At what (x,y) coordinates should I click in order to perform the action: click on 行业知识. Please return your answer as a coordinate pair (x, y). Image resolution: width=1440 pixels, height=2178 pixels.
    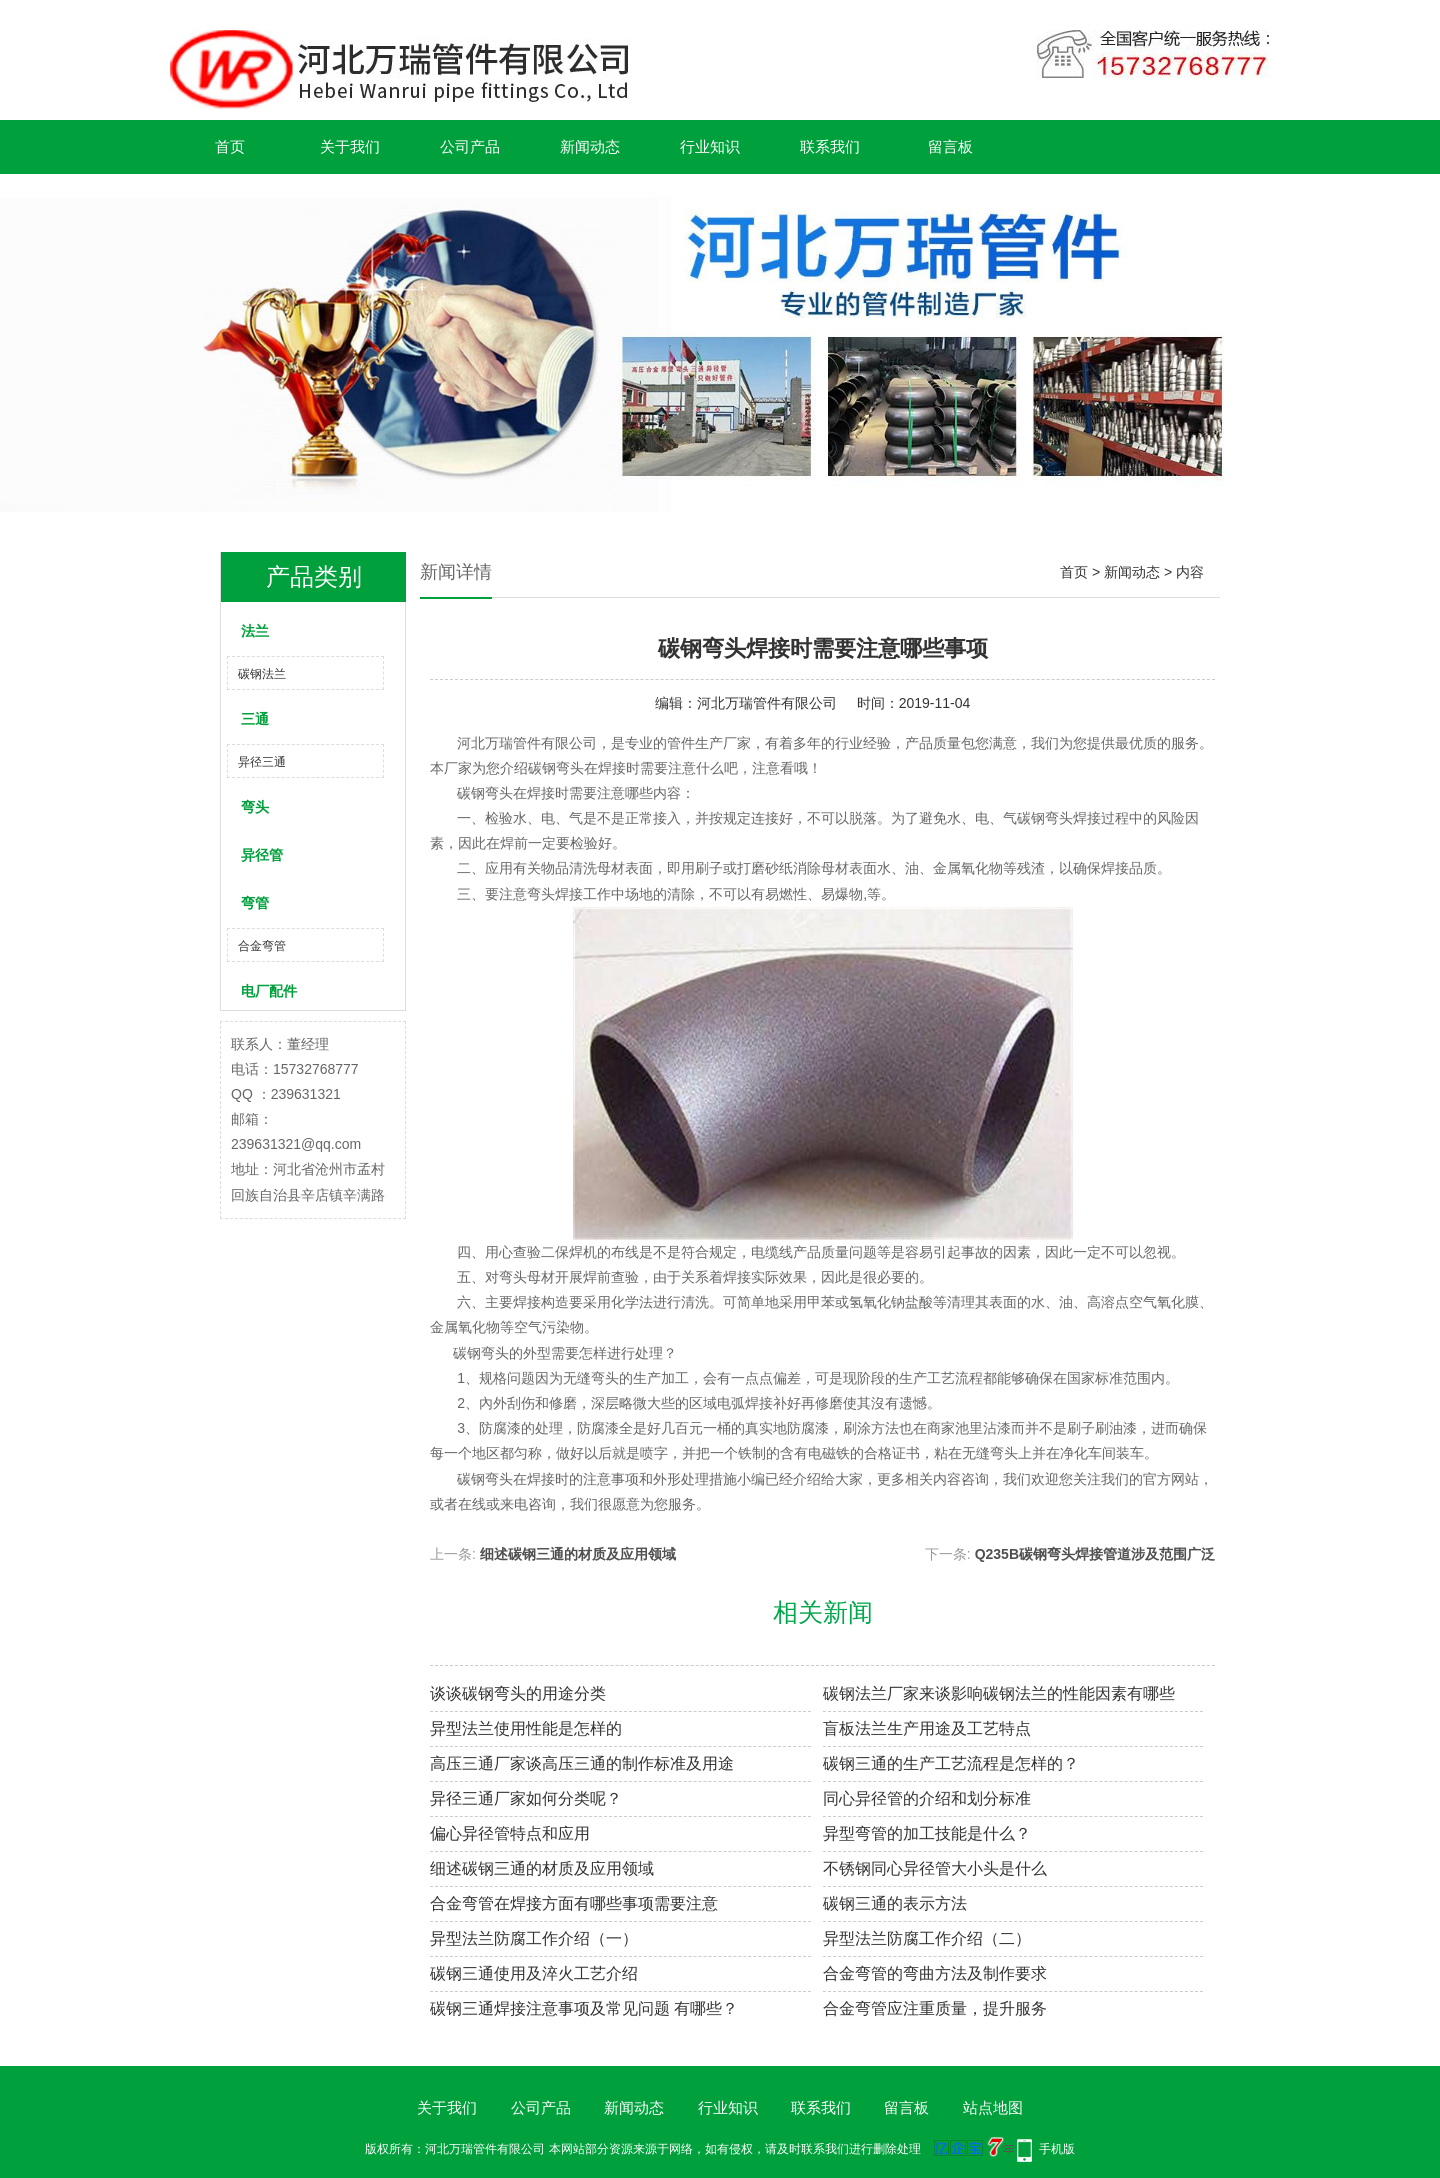
    Looking at the image, I should click on (710, 146).